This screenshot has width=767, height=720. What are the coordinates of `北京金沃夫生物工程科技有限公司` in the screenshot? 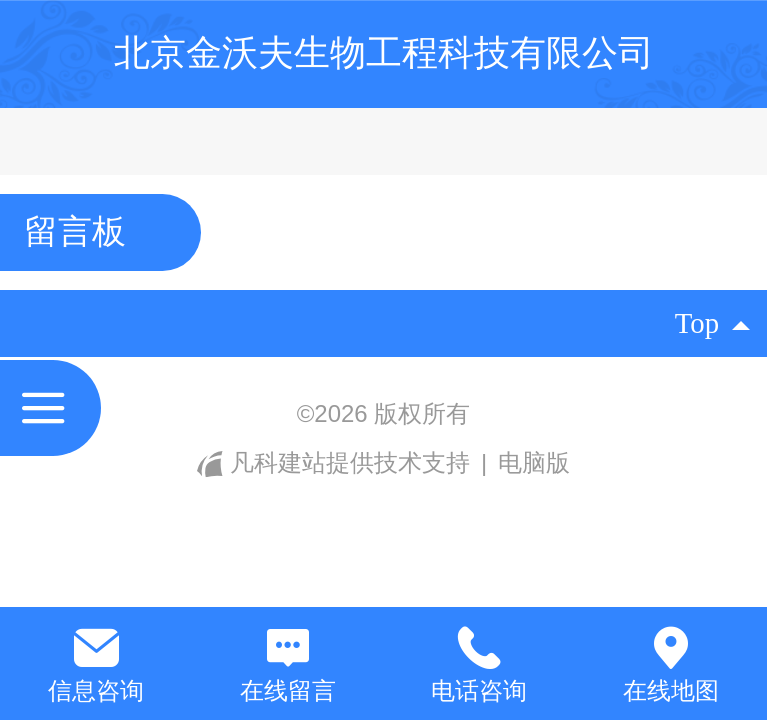 It's located at (384, 52).